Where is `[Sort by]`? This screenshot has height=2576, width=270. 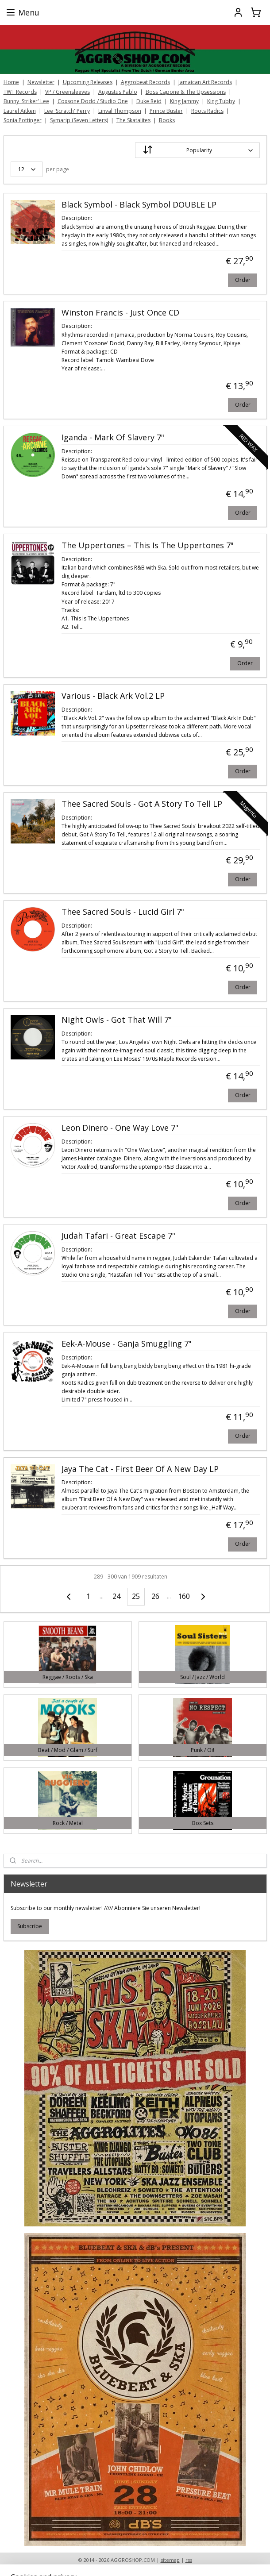
[Sort by] is located at coordinates (197, 150).